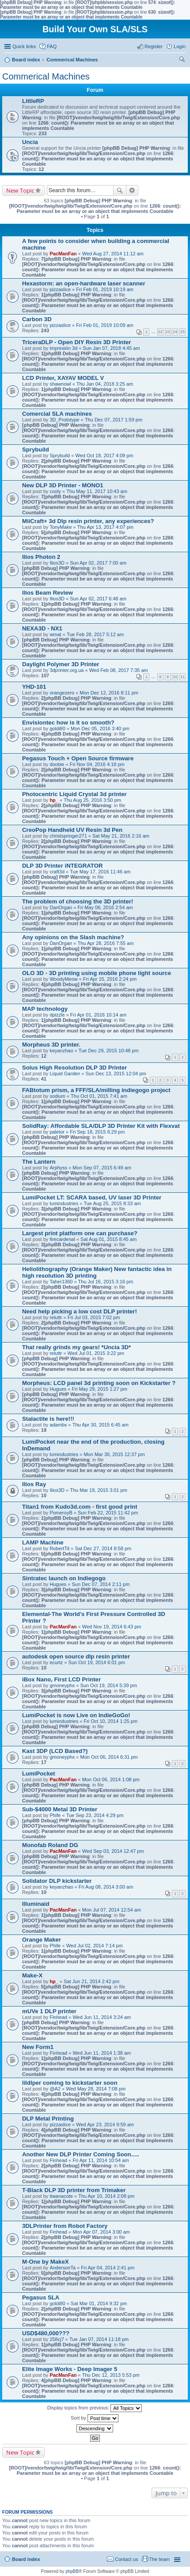  What do you see at coordinates (94, 2408) in the screenshot?
I see `Display topics from previous:` at bounding box center [94, 2408].